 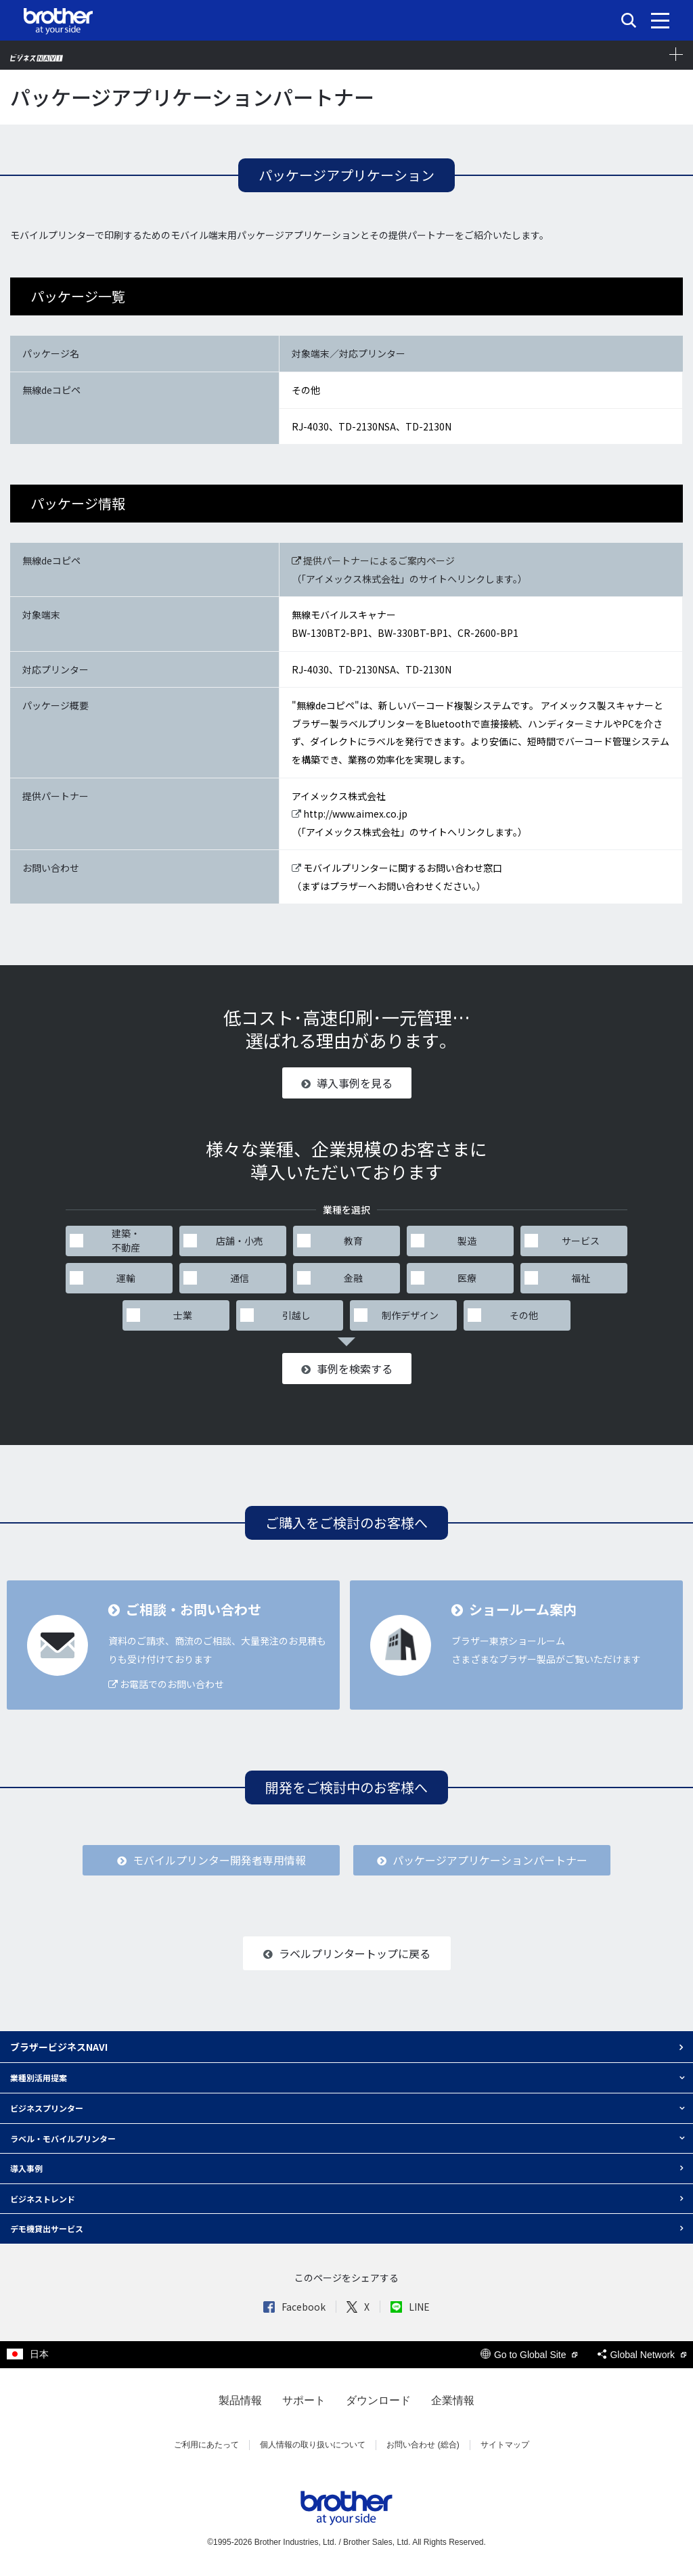 What do you see at coordinates (529, 2354) in the screenshot?
I see `Go to Global Site` at bounding box center [529, 2354].